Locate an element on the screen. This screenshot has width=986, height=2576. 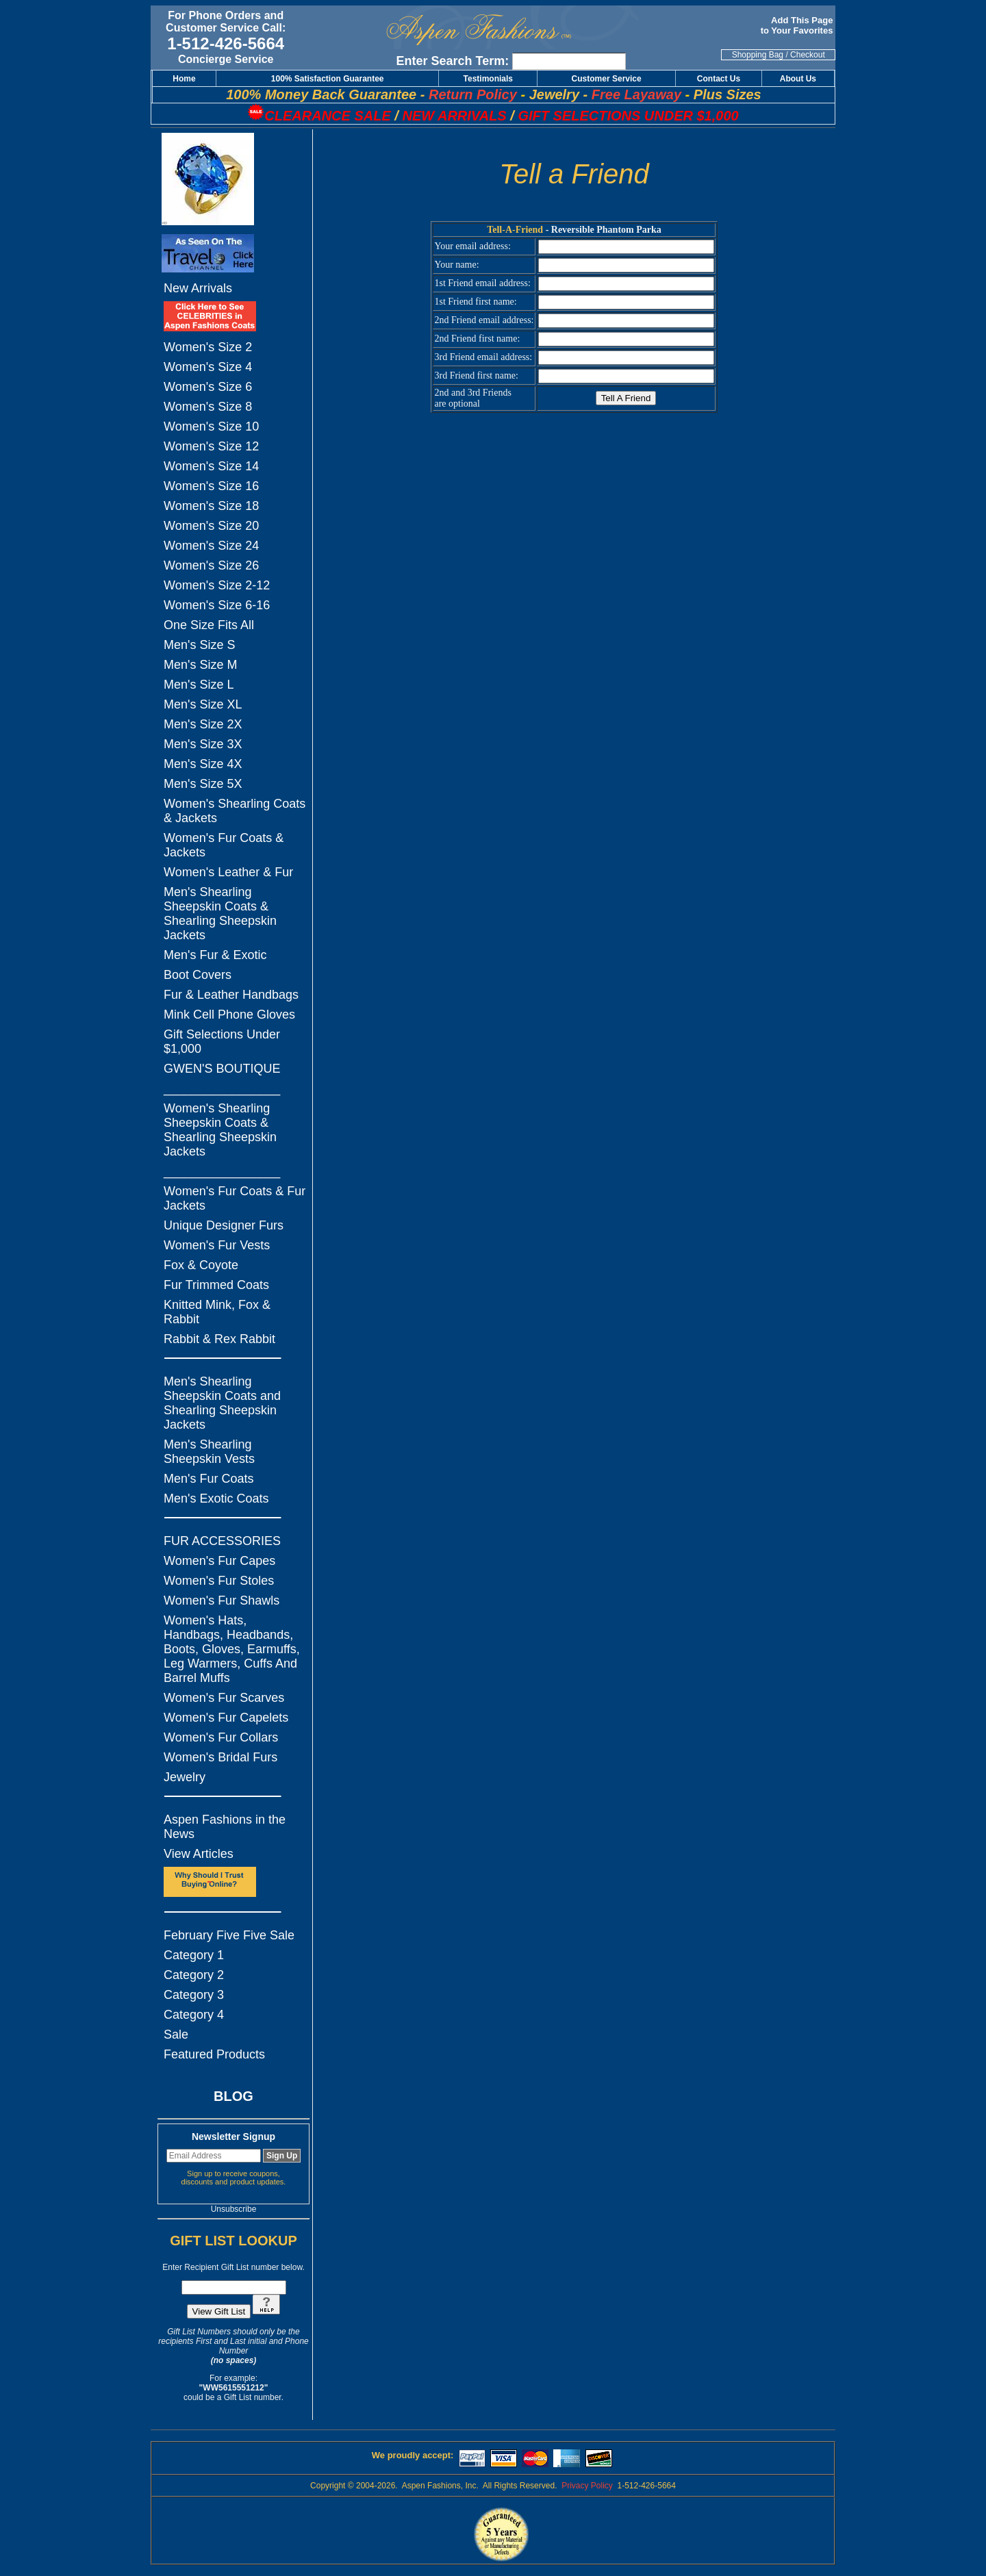
Women's Size 14 is located at coordinates (211, 466).